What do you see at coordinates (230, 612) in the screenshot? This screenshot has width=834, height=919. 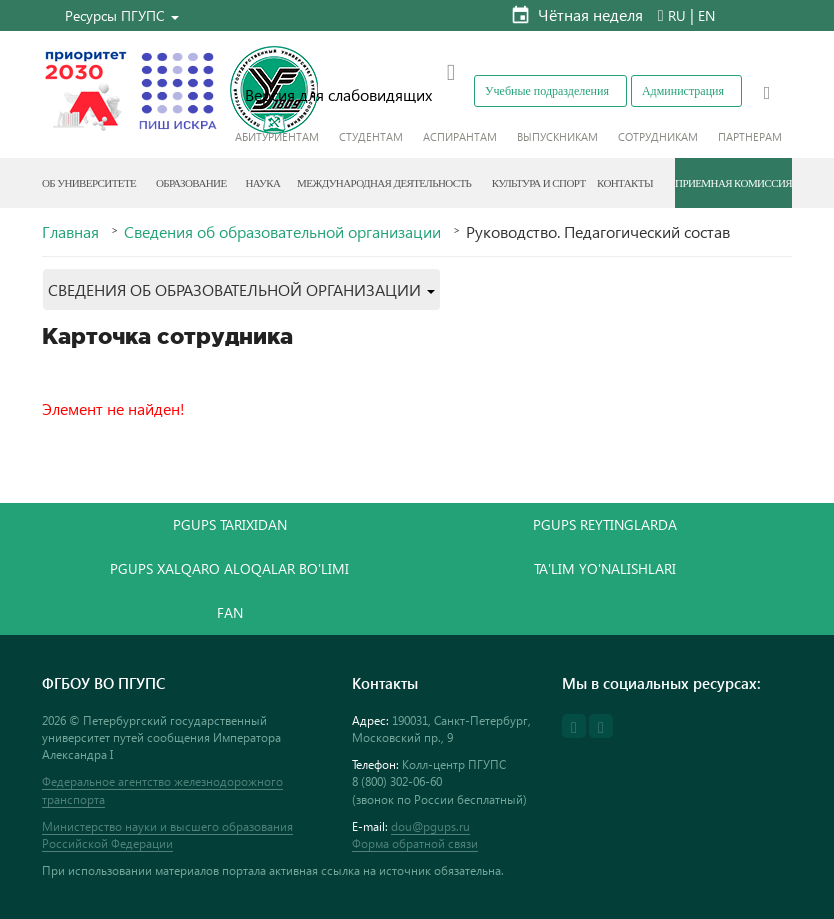 I see `FAN` at bounding box center [230, 612].